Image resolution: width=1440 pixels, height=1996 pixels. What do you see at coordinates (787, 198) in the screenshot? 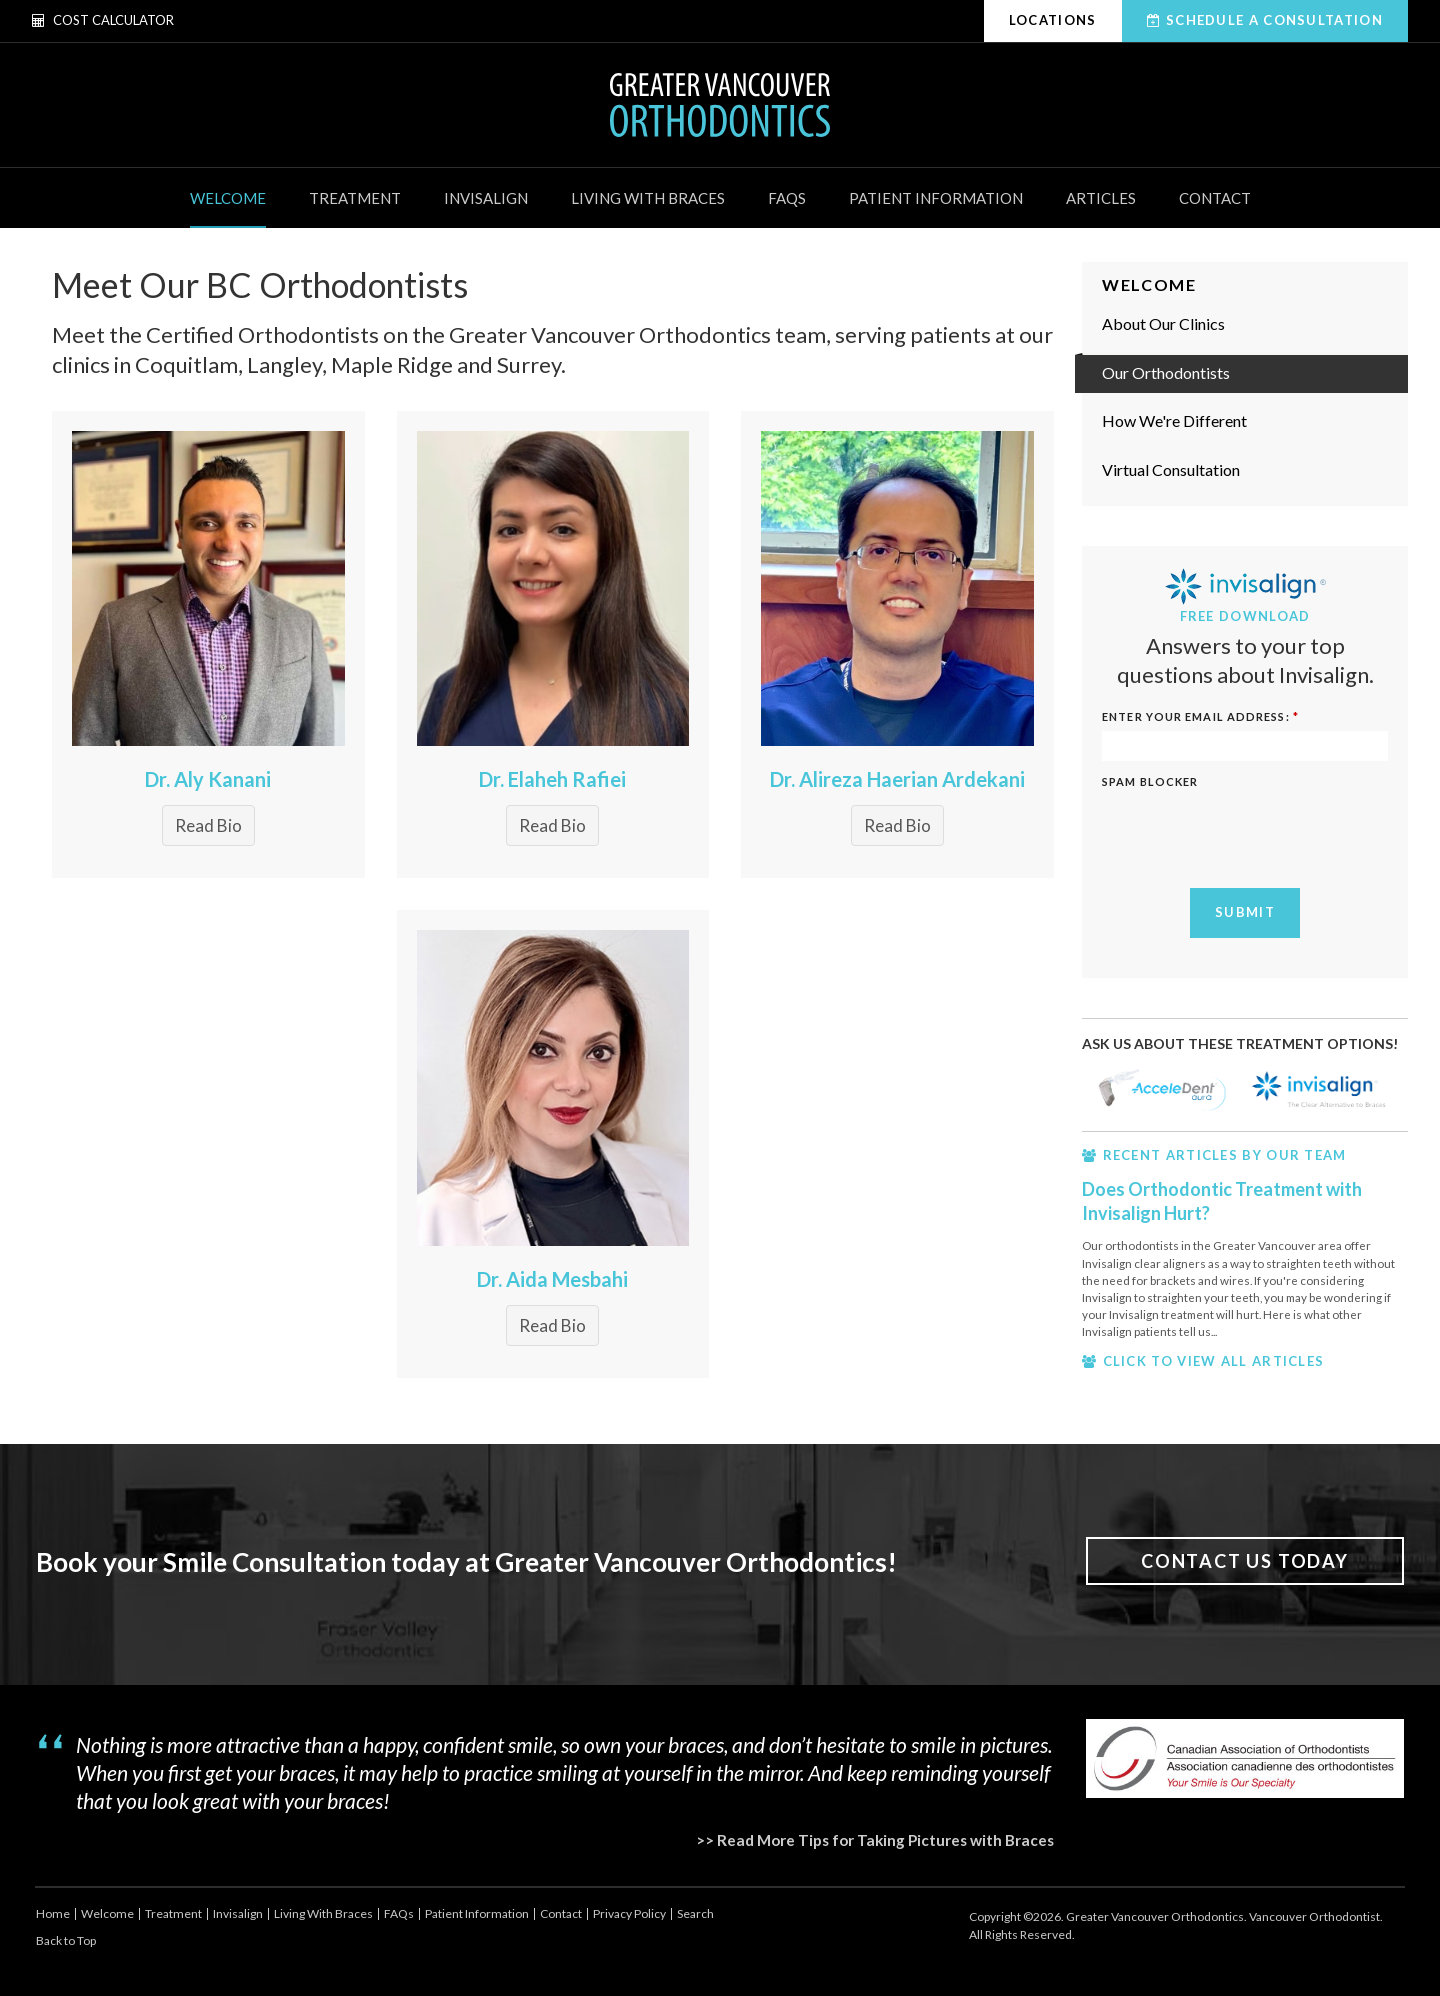
I see `FAQs` at bounding box center [787, 198].